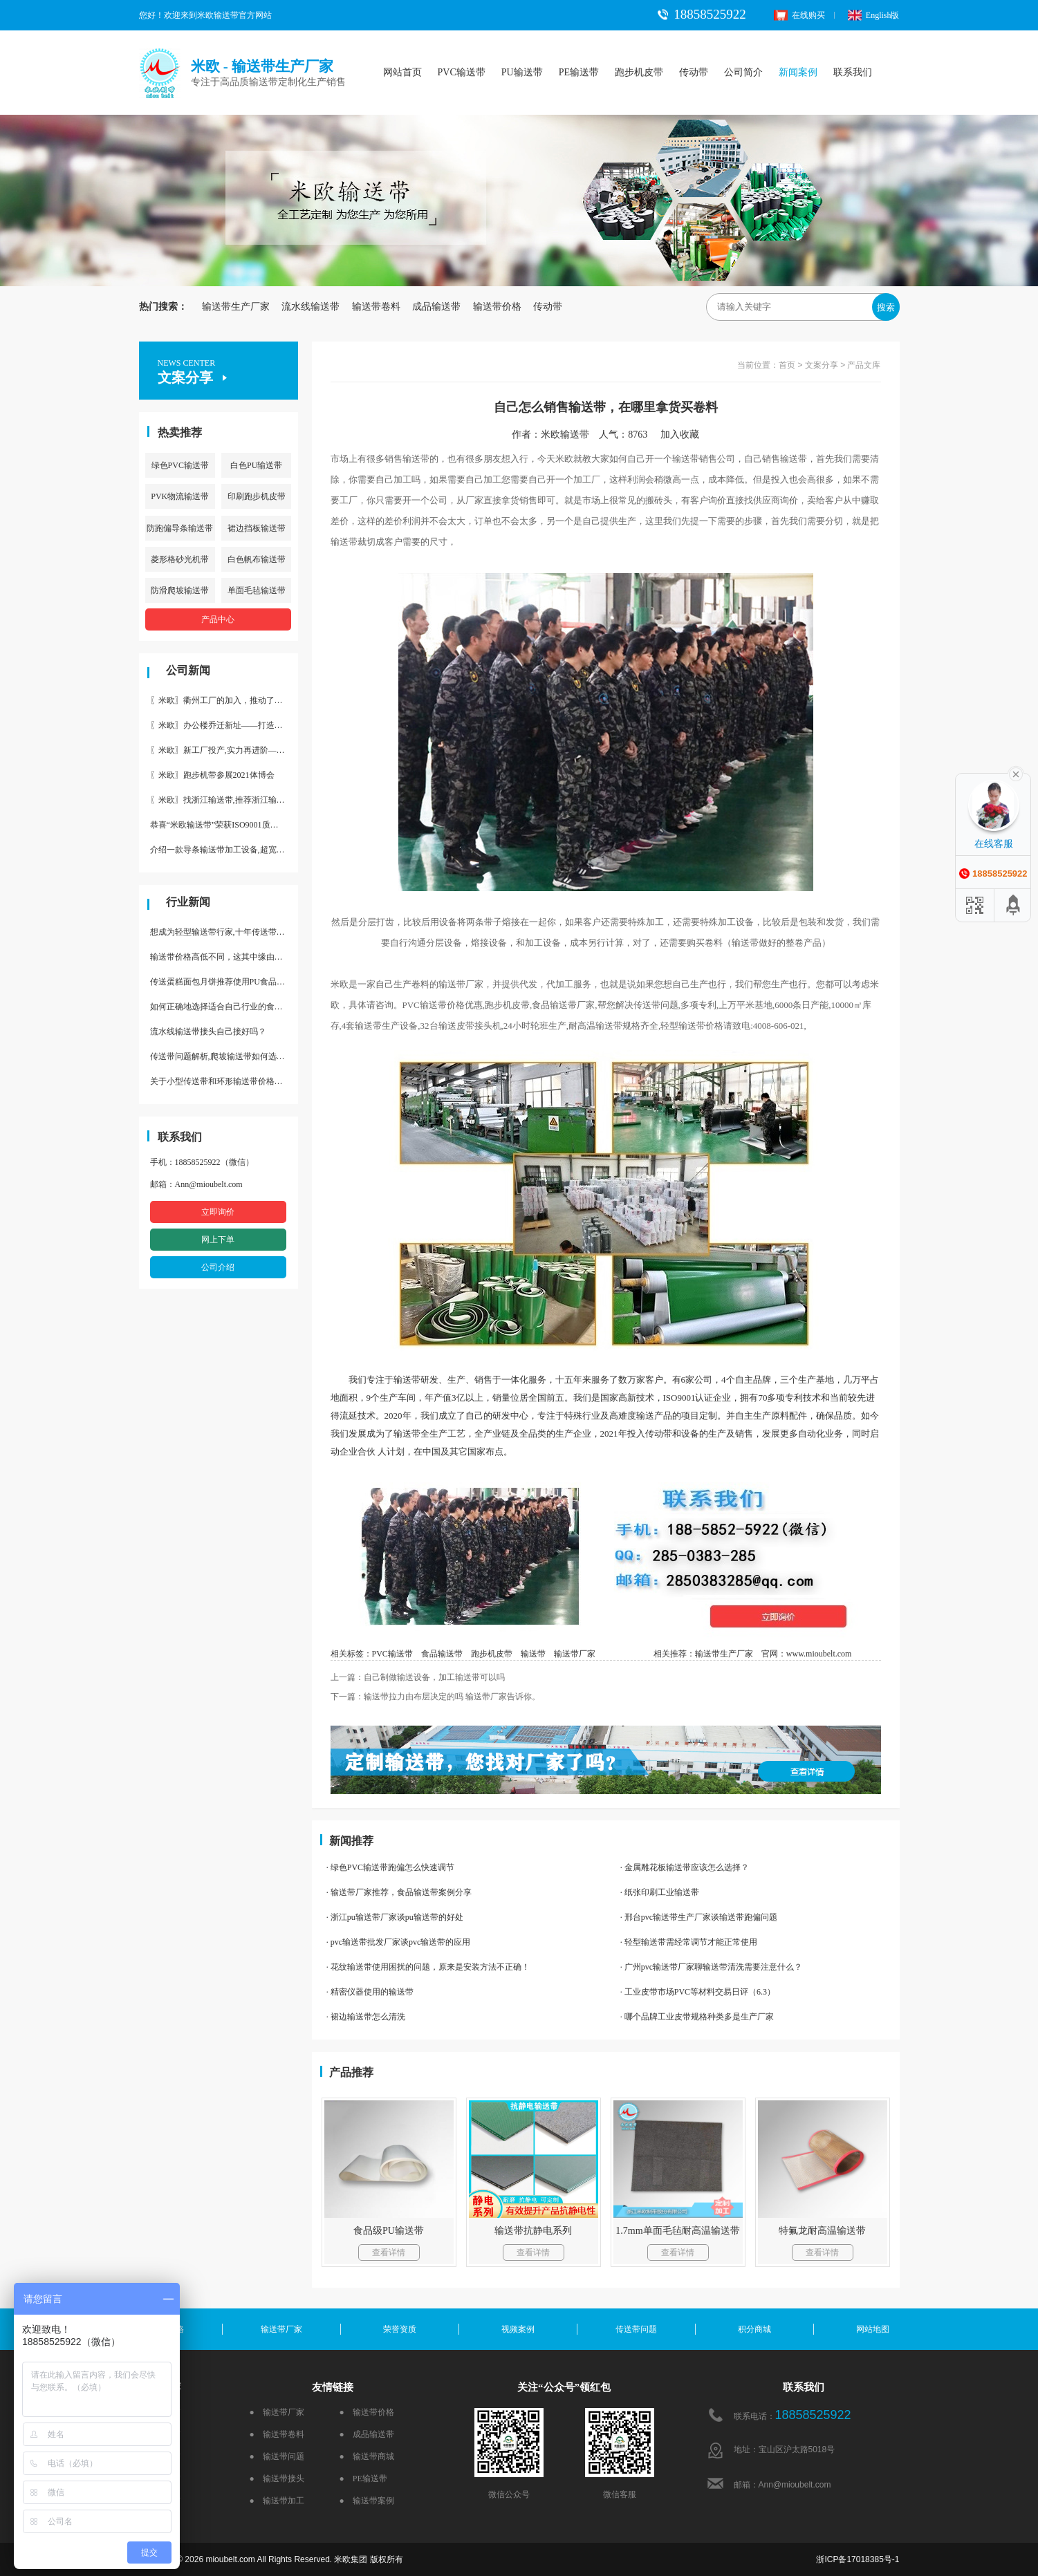 This screenshot has height=2576, width=1038. I want to click on 下一篇：输送带拉力由布层决定的吗 输送带厂家告诉你。, so click(435, 1696).